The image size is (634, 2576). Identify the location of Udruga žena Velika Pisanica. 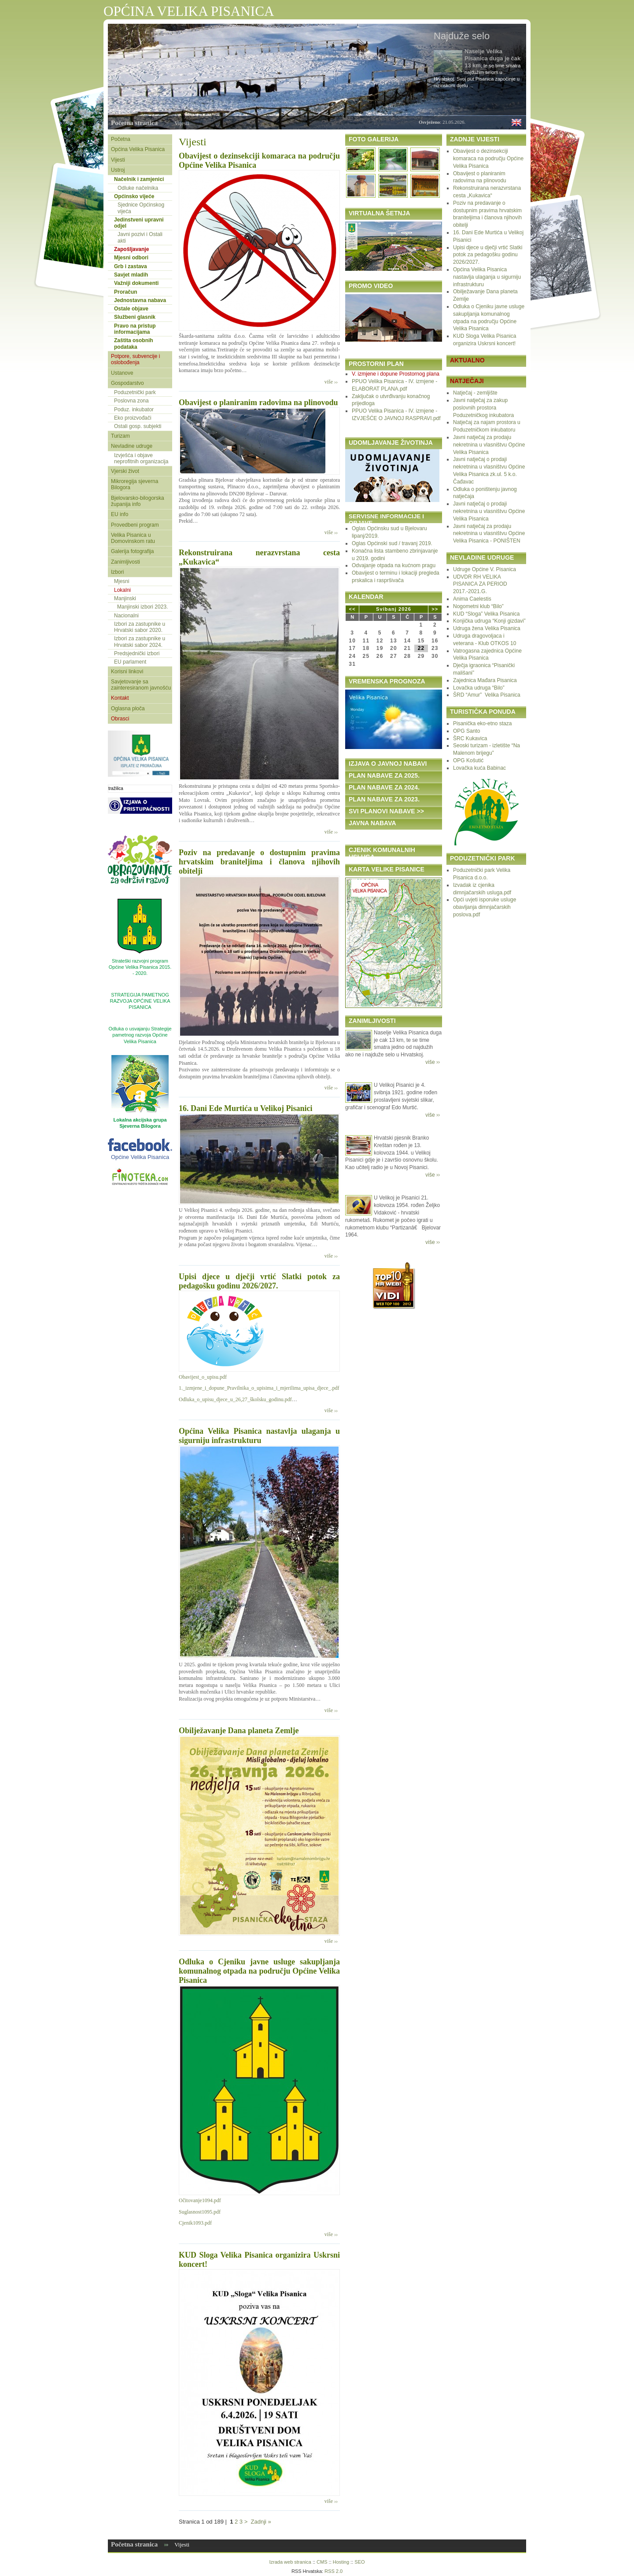
(486, 628).